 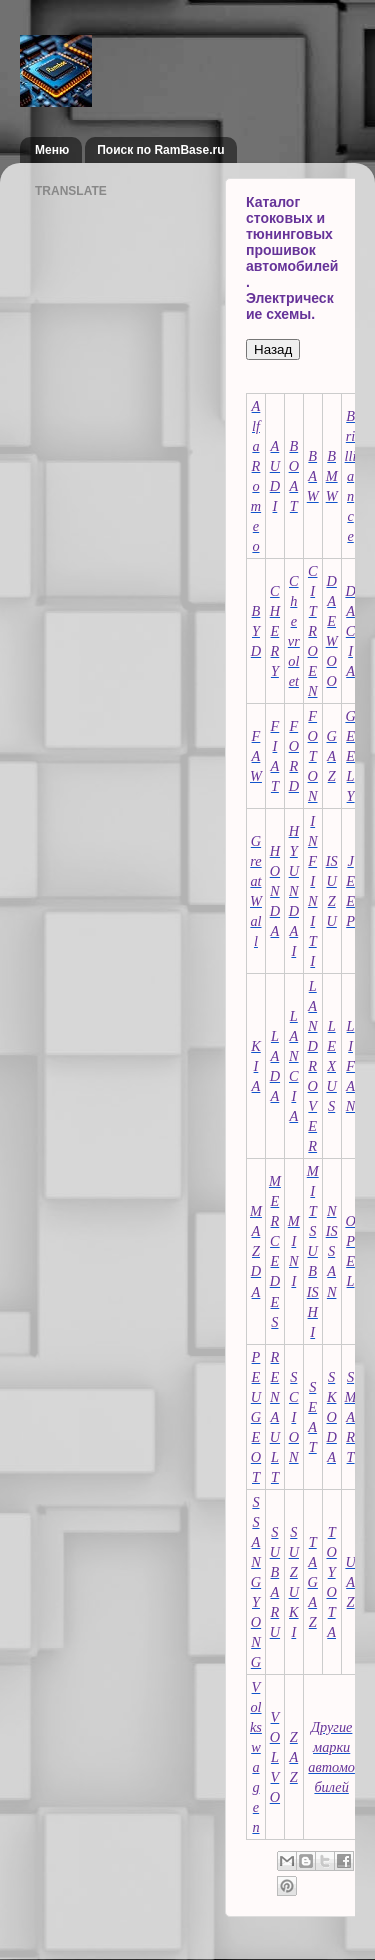 I want to click on CHERY, so click(x=275, y=631).